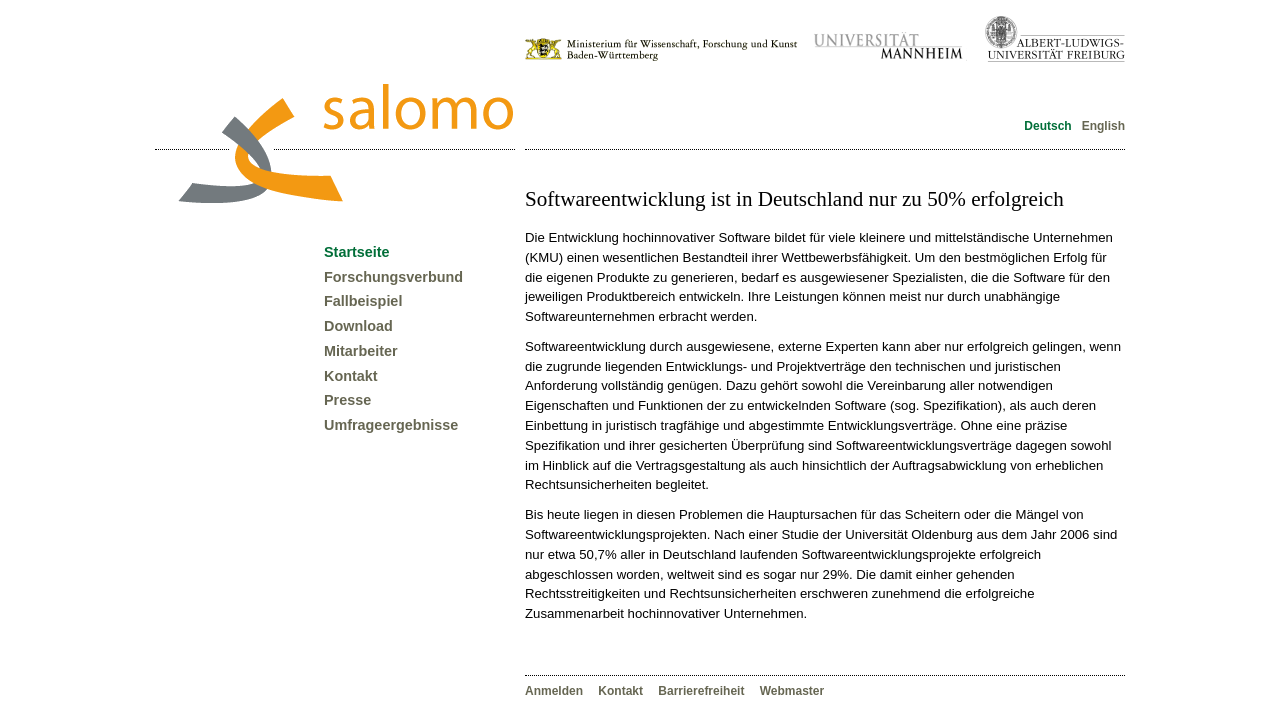 Image resolution: width=1280 pixels, height=720 pixels. I want to click on Fallbeispiel, so click(363, 301).